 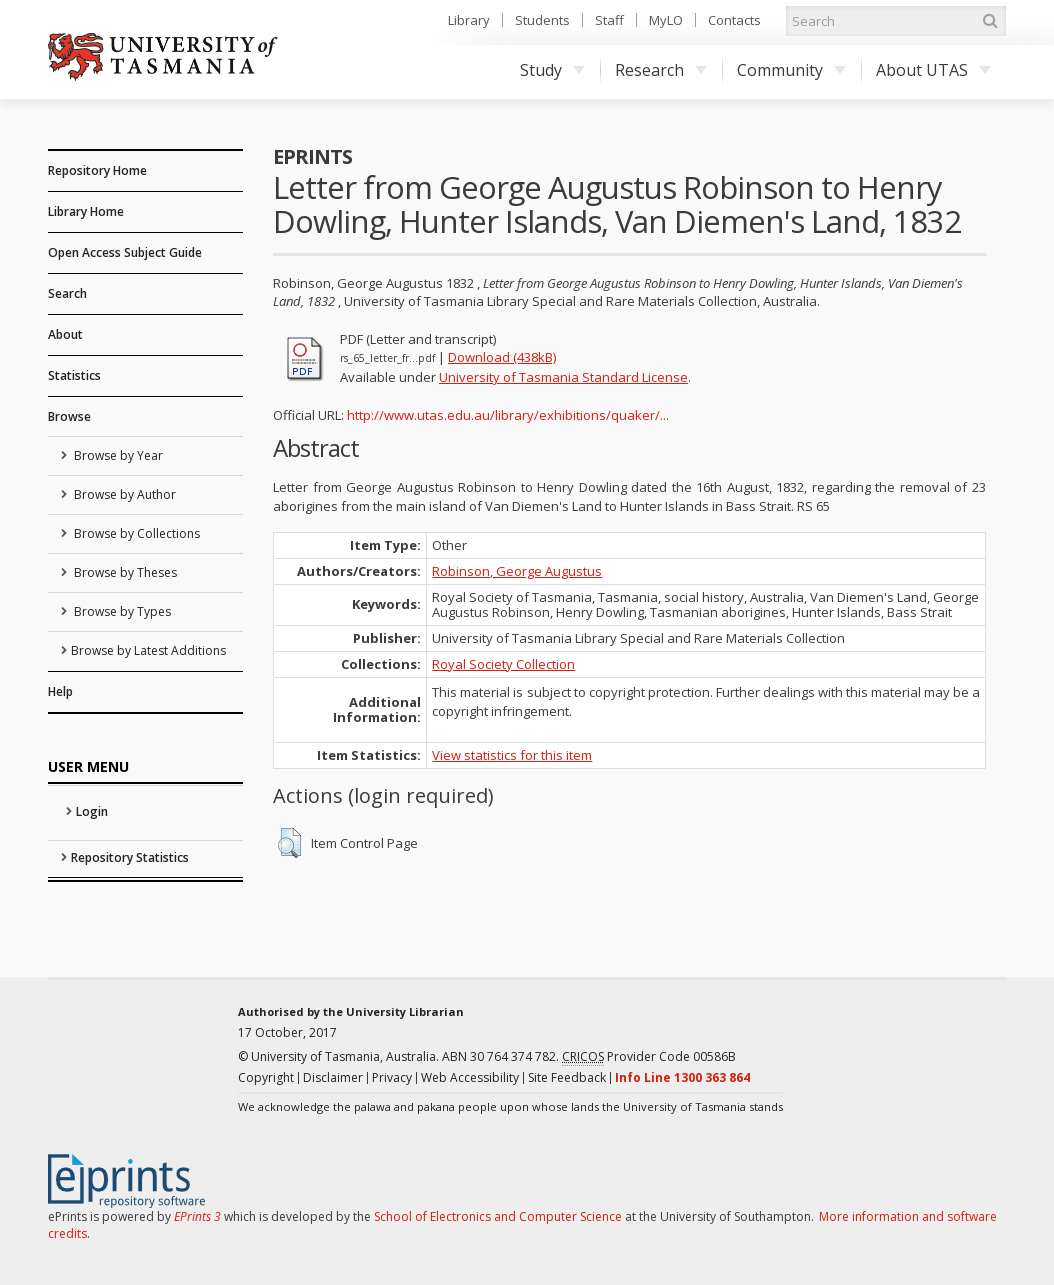 I want to click on Statistics, so click(x=74, y=375).